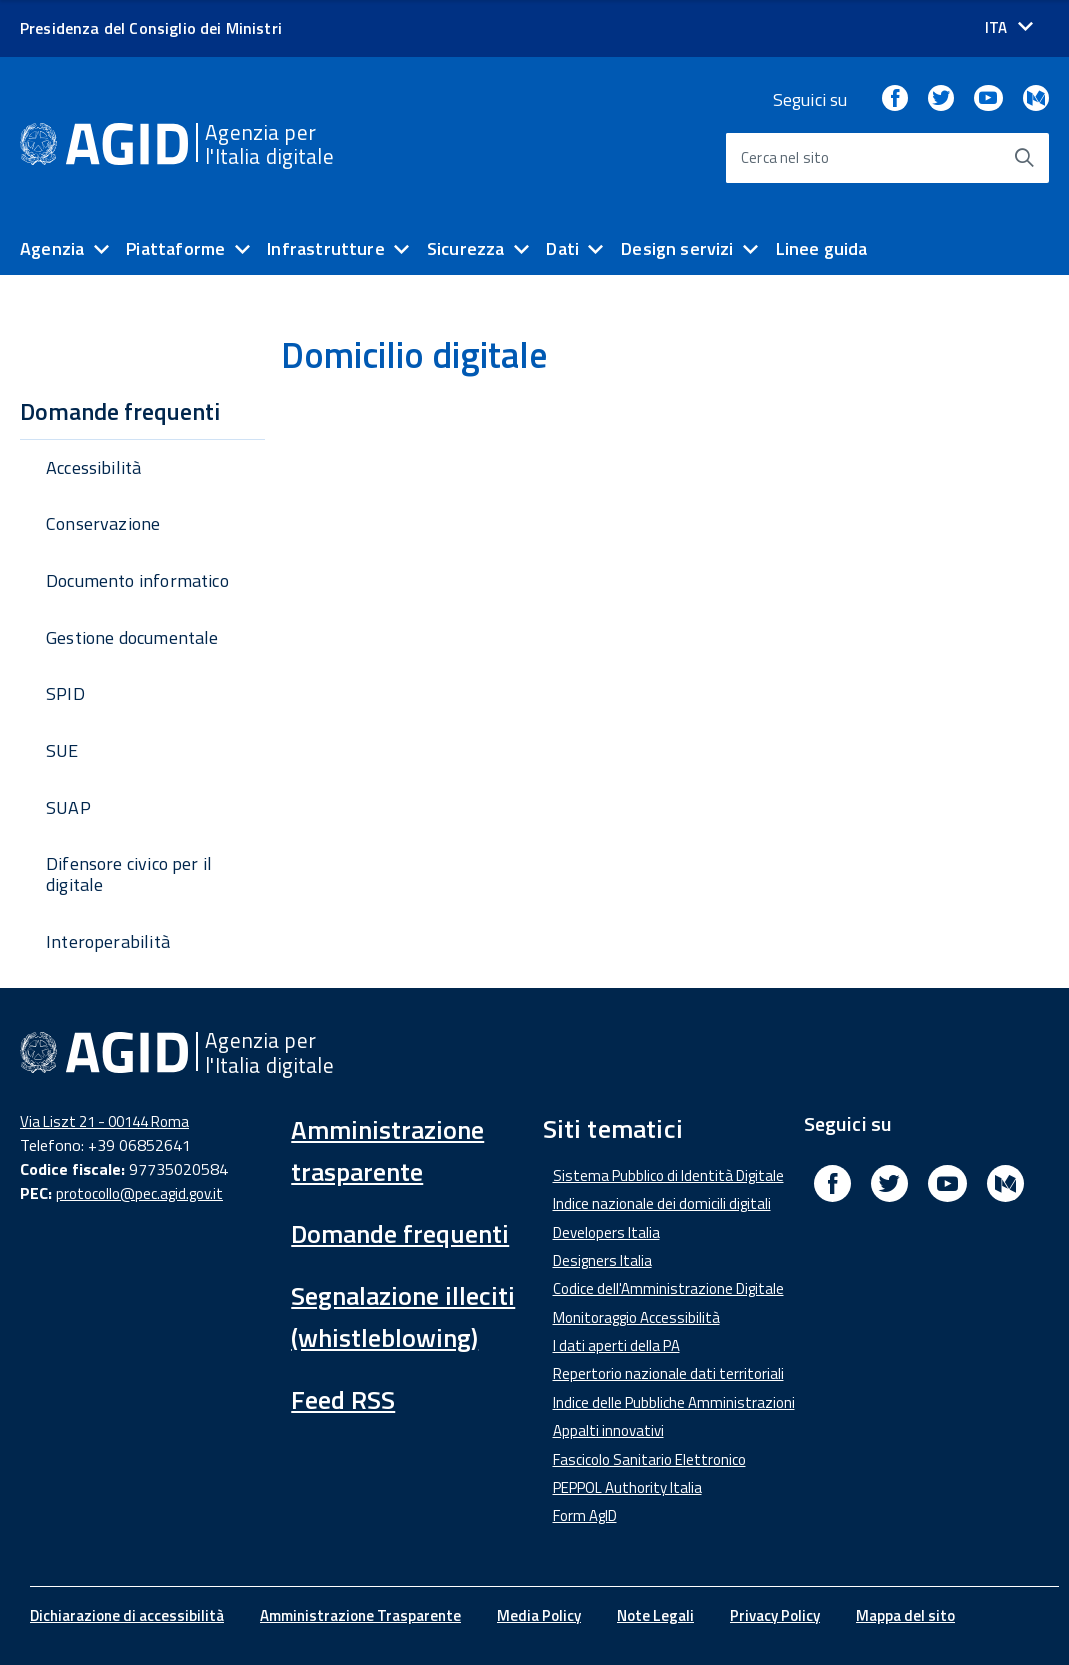 Image resolution: width=1069 pixels, height=1665 pixels. I want to click on Linee guida, so click(822, 248).